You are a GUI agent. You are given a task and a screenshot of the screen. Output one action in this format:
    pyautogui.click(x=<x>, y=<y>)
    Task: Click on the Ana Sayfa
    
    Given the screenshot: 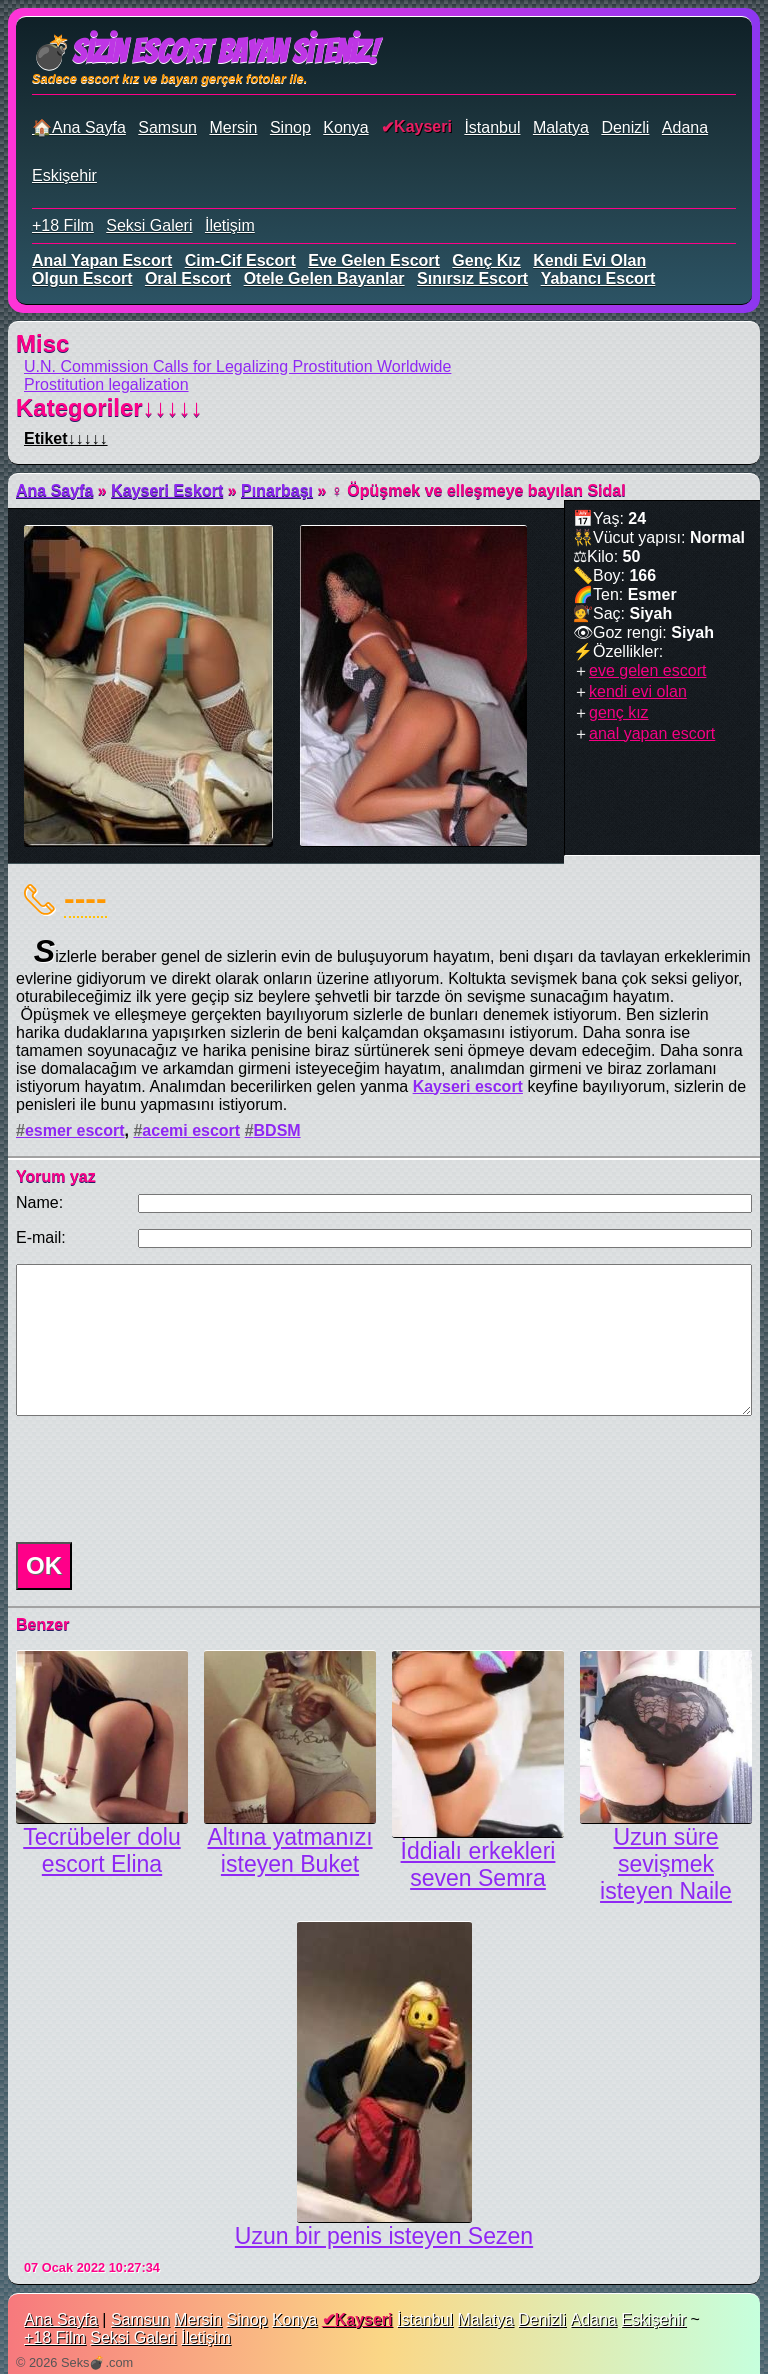 What is the action you would take?
    pyautogui.click(x=54, y=490)
    